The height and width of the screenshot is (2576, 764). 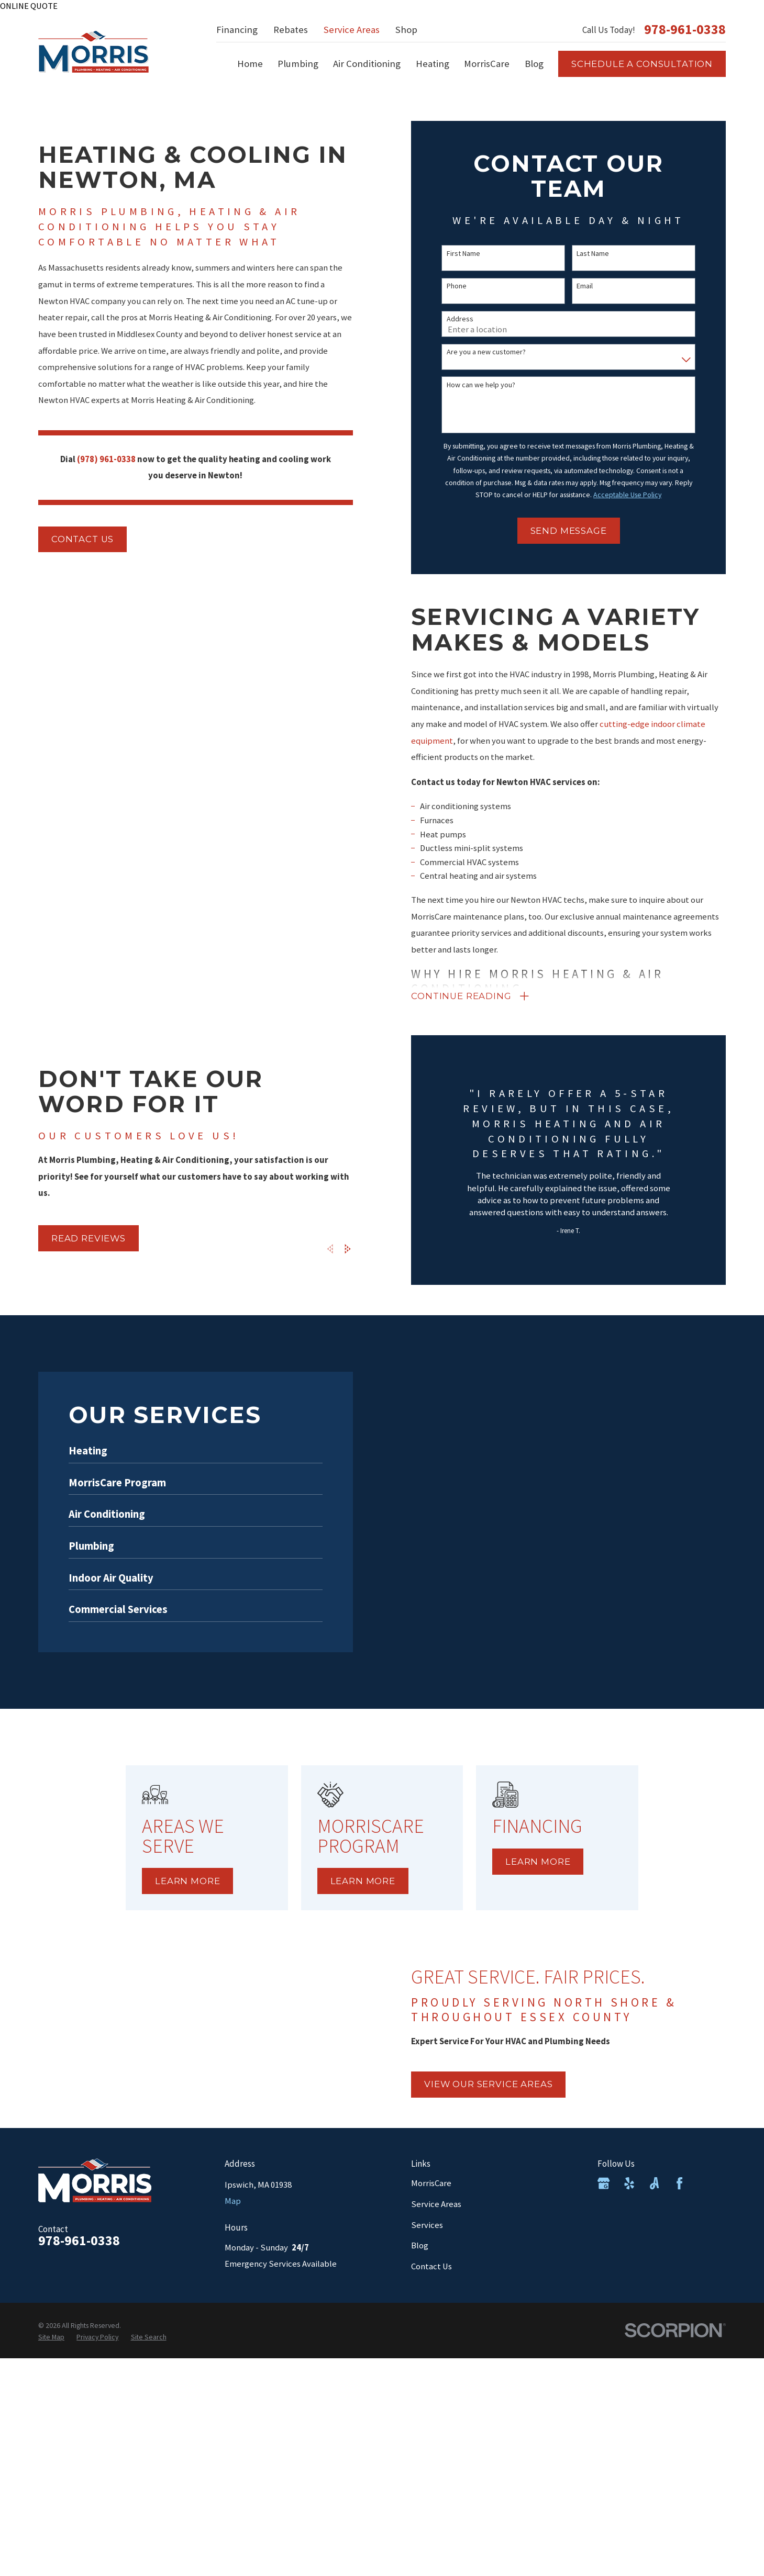 What do you see at coordinates (642, 64) in the screenshot?
I see `Schedule a consultation` at bounding box center [642, 64].